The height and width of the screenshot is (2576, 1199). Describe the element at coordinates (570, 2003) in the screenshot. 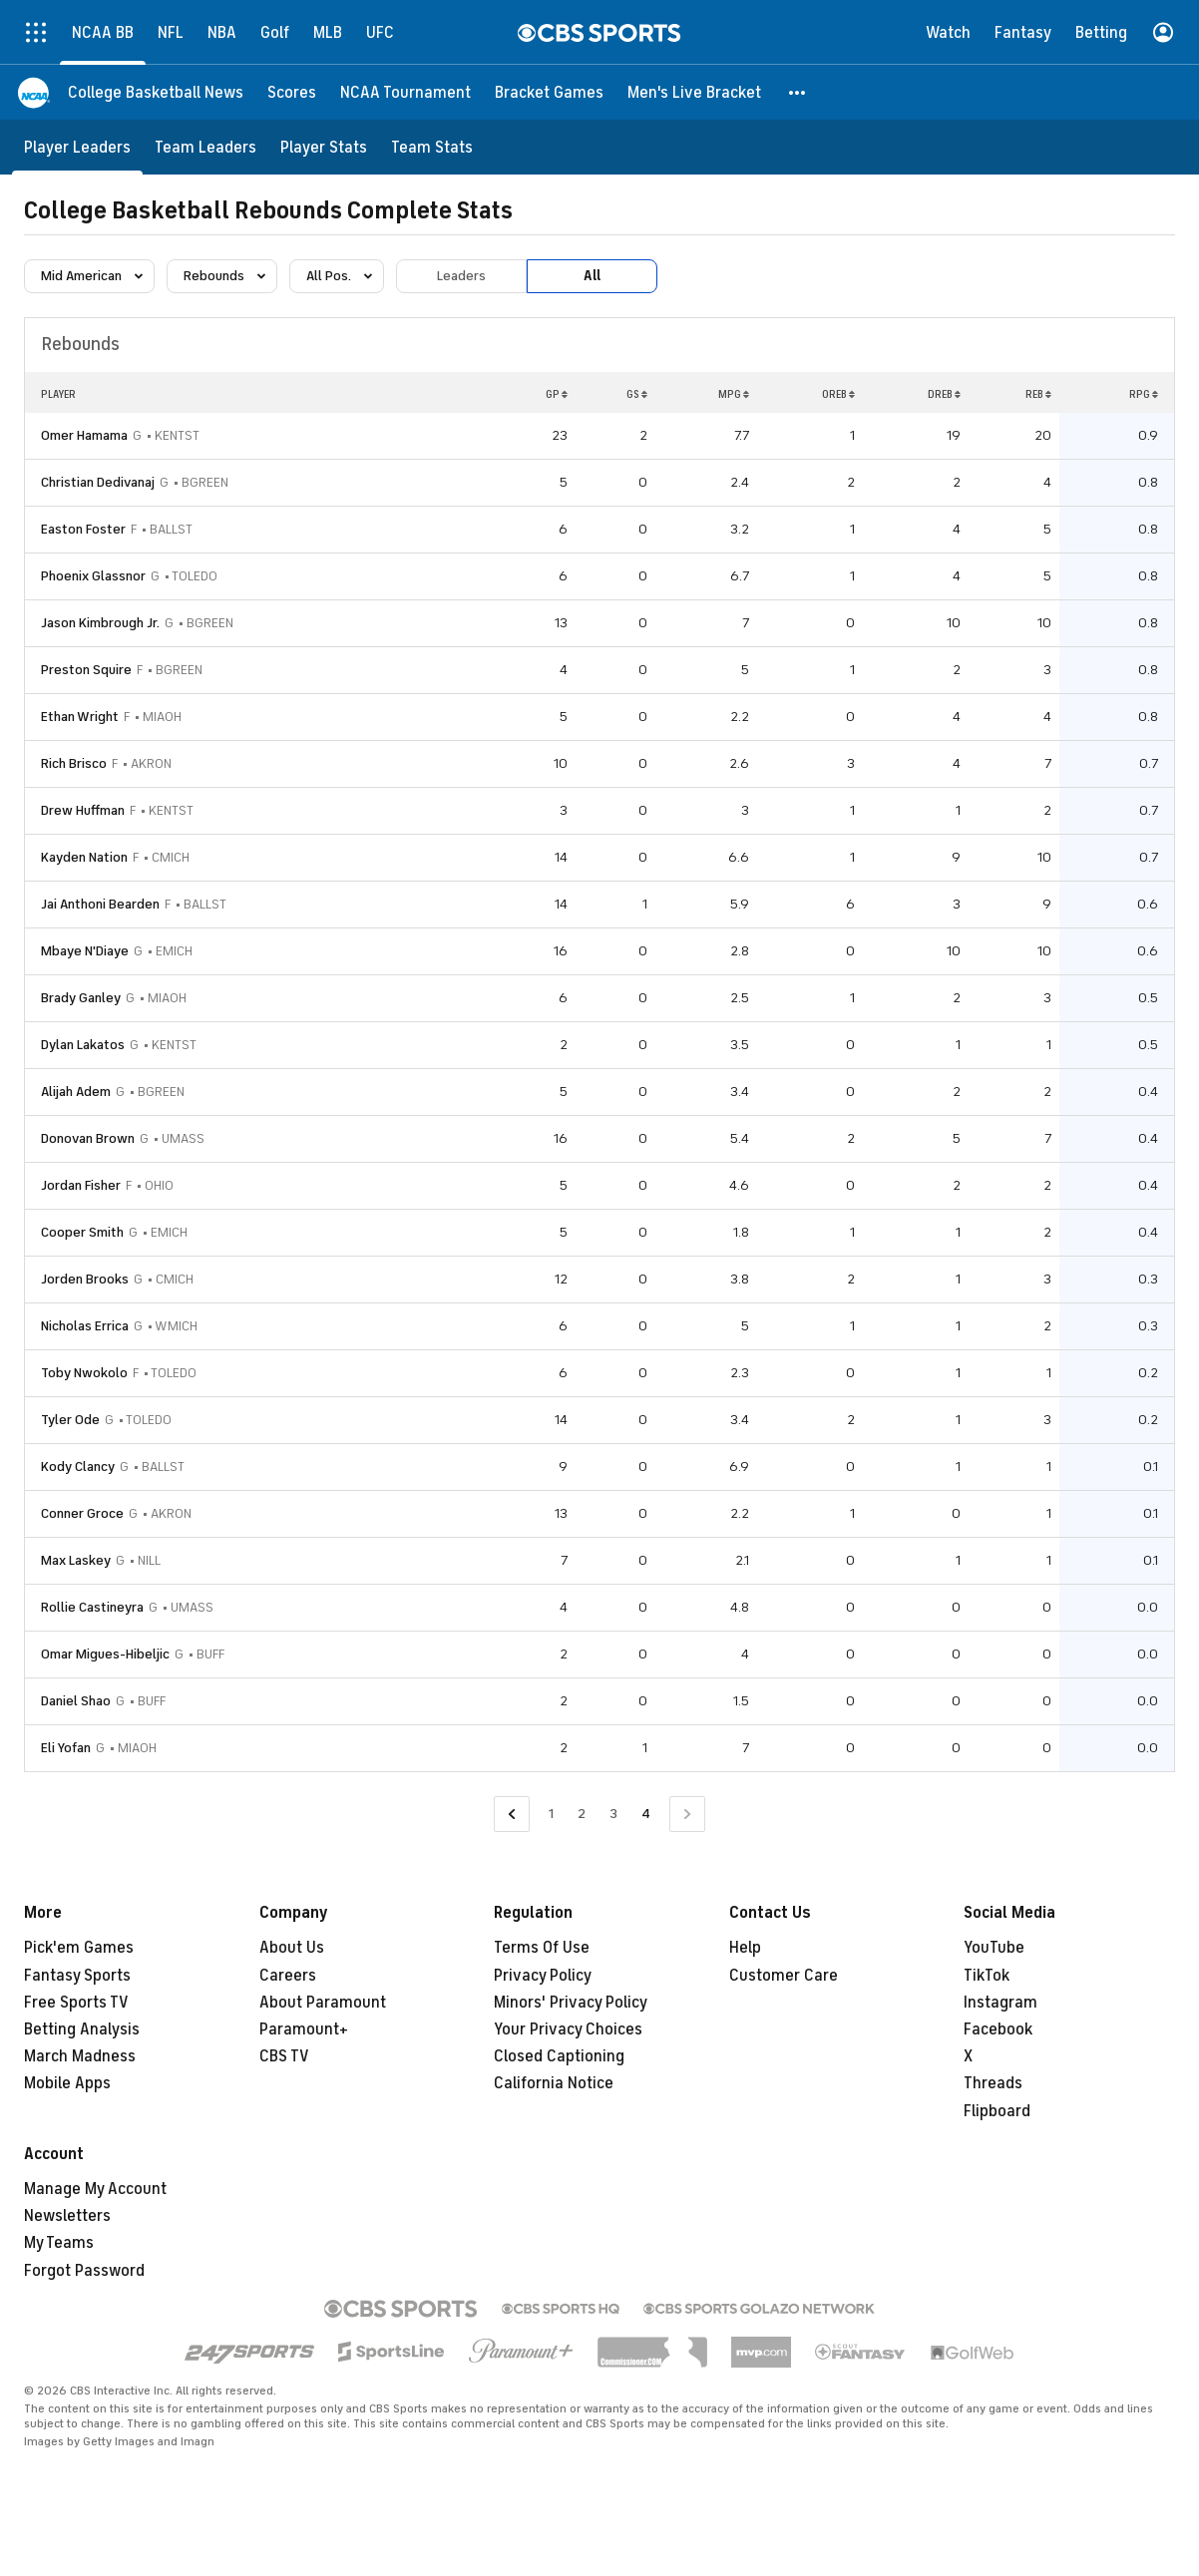

I see `Minors' Privacy Policy` at that location.